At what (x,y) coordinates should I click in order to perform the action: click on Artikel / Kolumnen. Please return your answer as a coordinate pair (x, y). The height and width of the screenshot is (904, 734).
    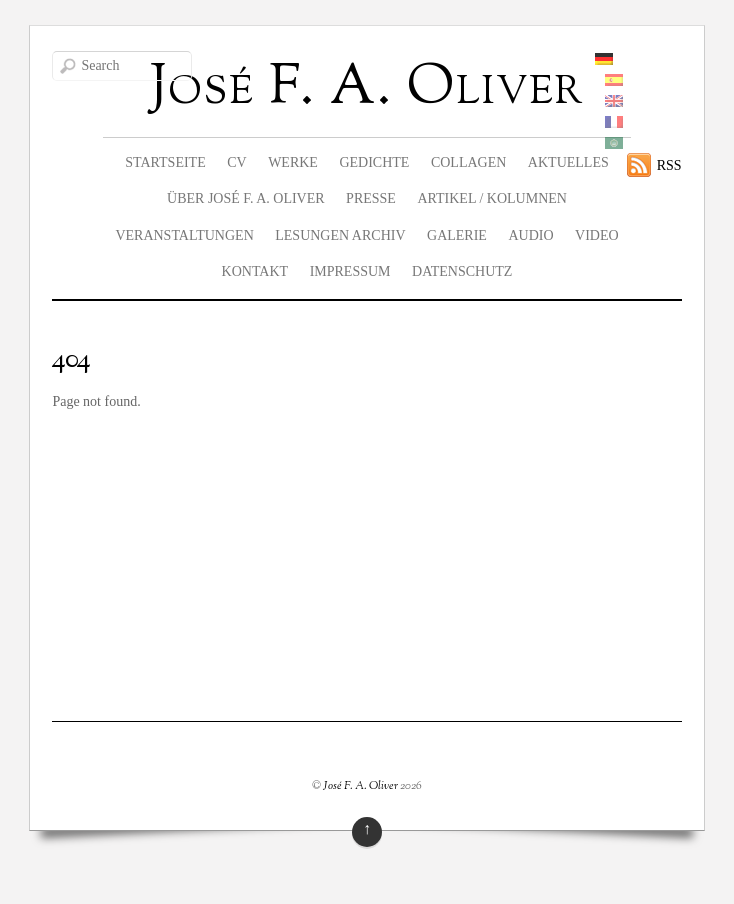
    Looking at the image, I should click on (492, 198).